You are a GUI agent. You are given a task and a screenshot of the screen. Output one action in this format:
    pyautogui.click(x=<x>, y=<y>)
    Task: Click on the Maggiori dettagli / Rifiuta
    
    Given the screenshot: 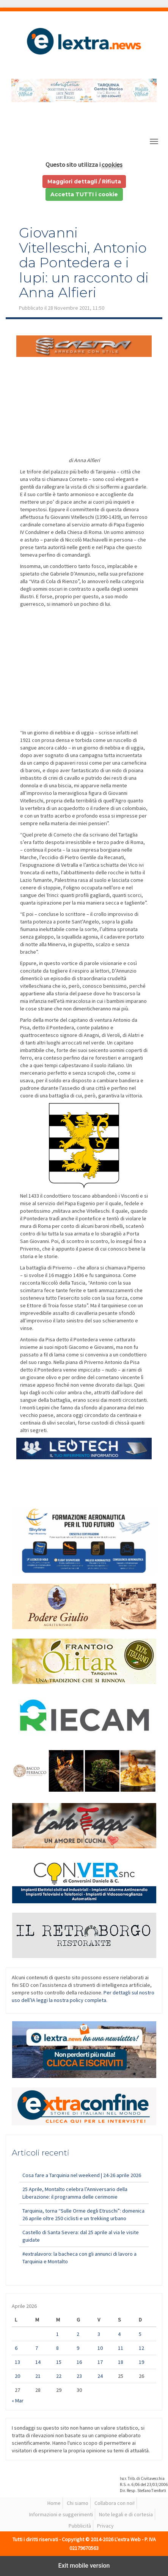 What is the action you would take?
    pyautogui.click(x=84, y=181)
    